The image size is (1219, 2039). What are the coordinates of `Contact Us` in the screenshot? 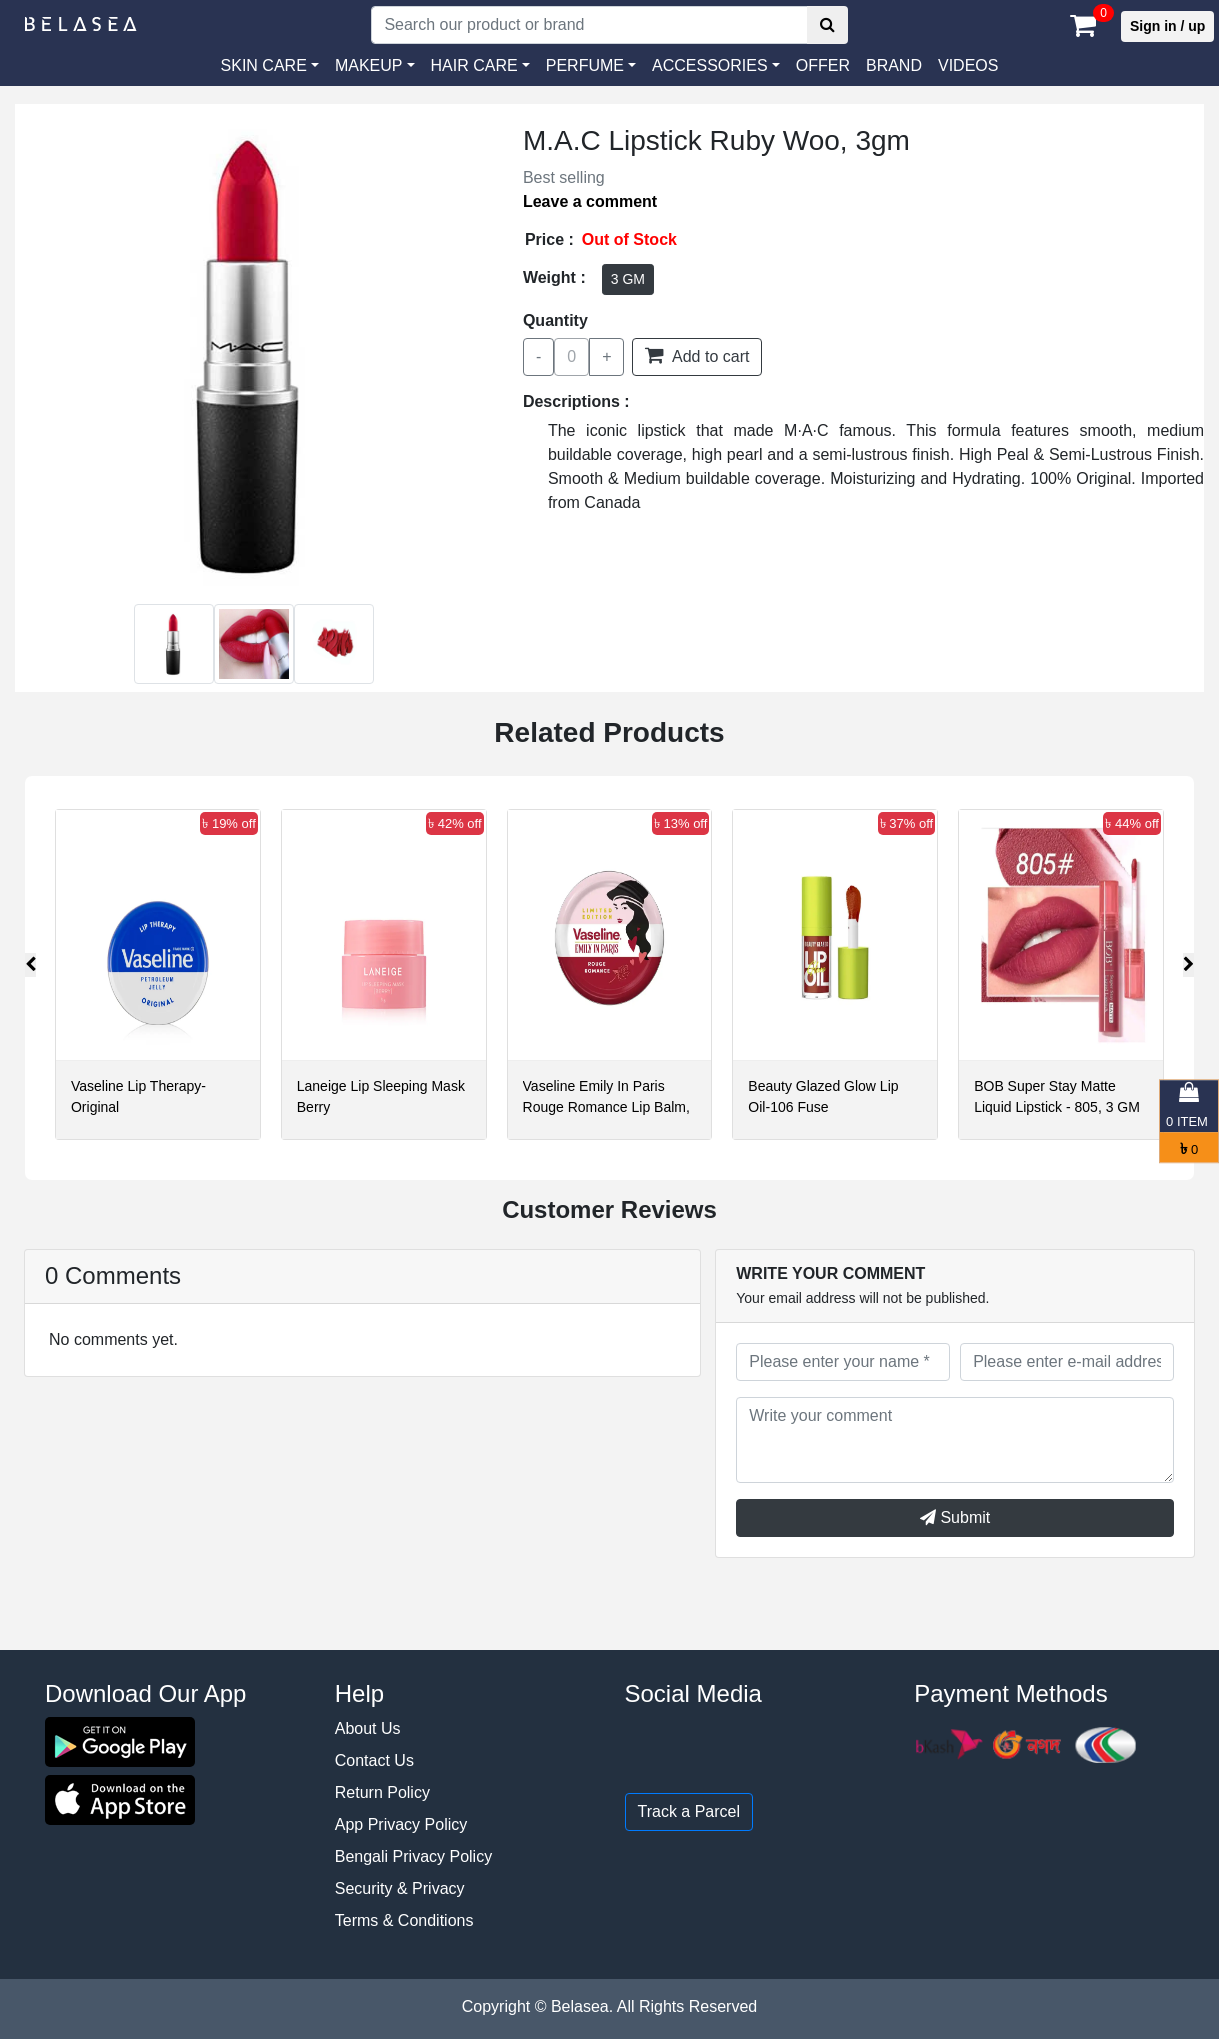 It's located at (374, 1760).